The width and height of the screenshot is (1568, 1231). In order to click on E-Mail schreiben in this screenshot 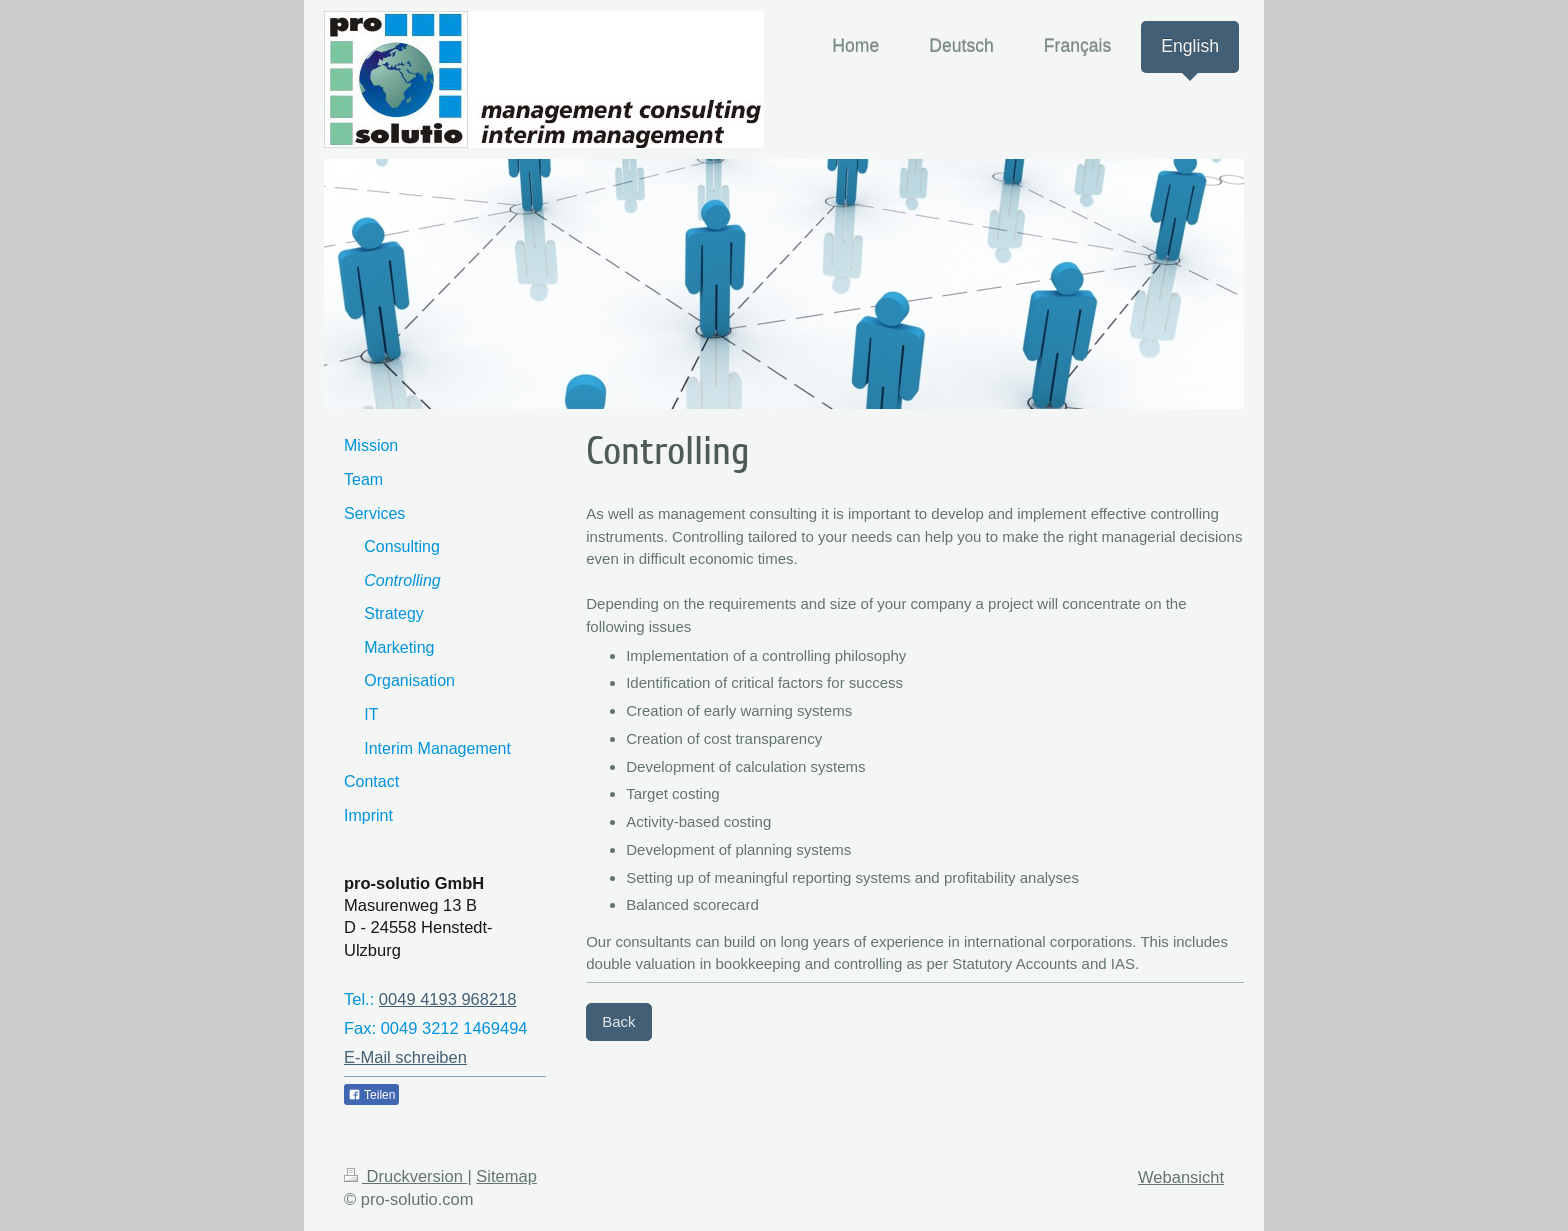, I will do `click(405, 1057)`.